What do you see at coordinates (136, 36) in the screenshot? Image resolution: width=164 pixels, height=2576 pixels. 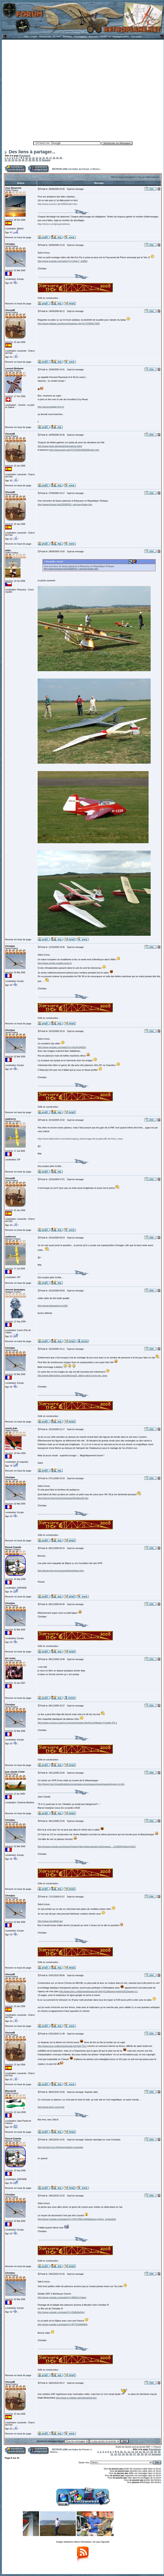 I see `Connexion` at bounding box center [136, 36].